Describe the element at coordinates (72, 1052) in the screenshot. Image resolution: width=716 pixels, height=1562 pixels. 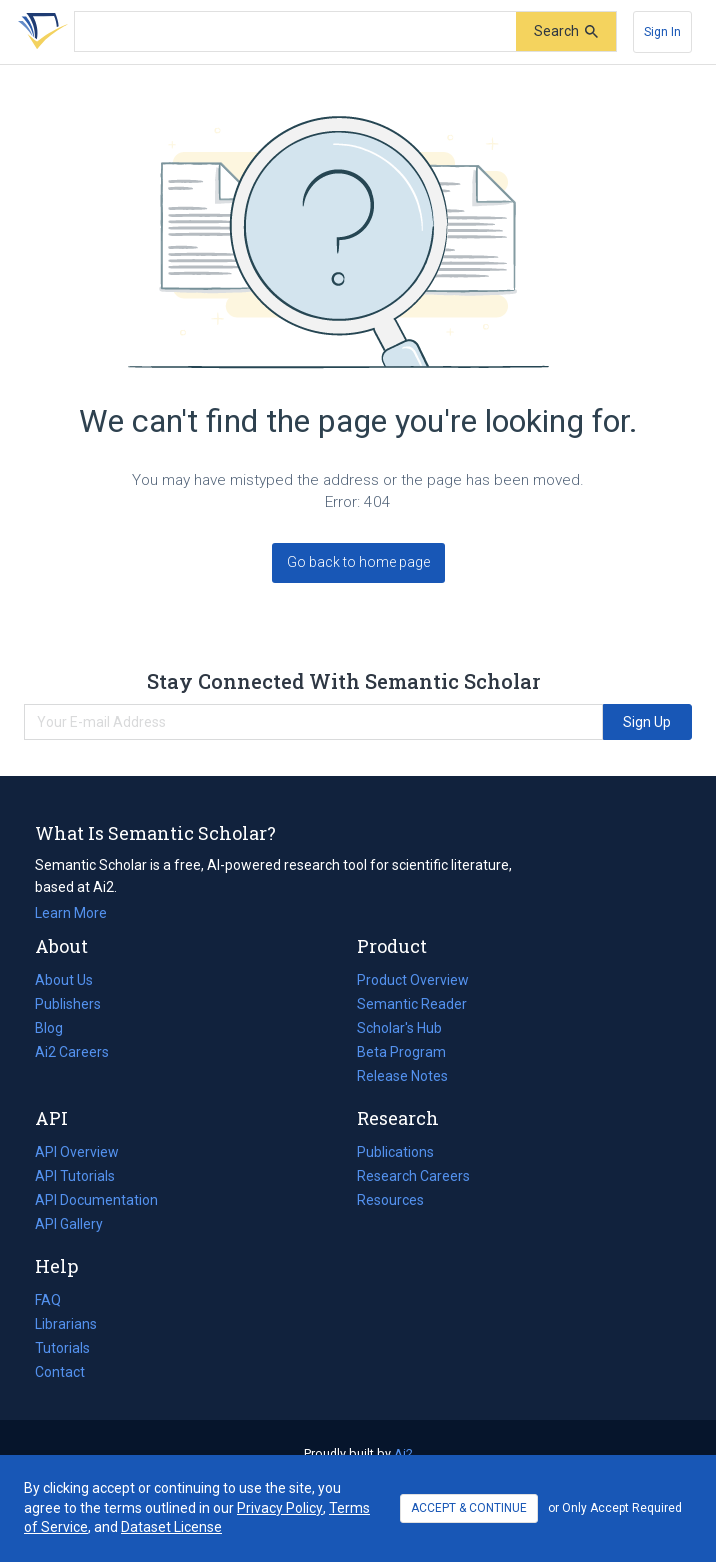
I see `Ai2 Careers` at that location.